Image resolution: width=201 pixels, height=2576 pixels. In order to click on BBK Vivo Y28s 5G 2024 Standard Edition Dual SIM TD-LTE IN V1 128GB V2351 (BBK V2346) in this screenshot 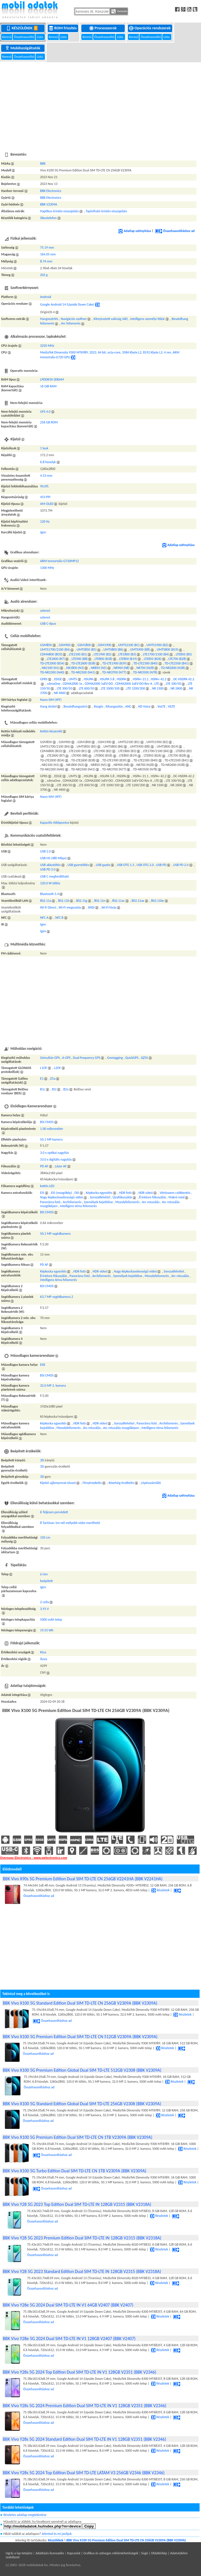, I will do `click(84, 2439)`.